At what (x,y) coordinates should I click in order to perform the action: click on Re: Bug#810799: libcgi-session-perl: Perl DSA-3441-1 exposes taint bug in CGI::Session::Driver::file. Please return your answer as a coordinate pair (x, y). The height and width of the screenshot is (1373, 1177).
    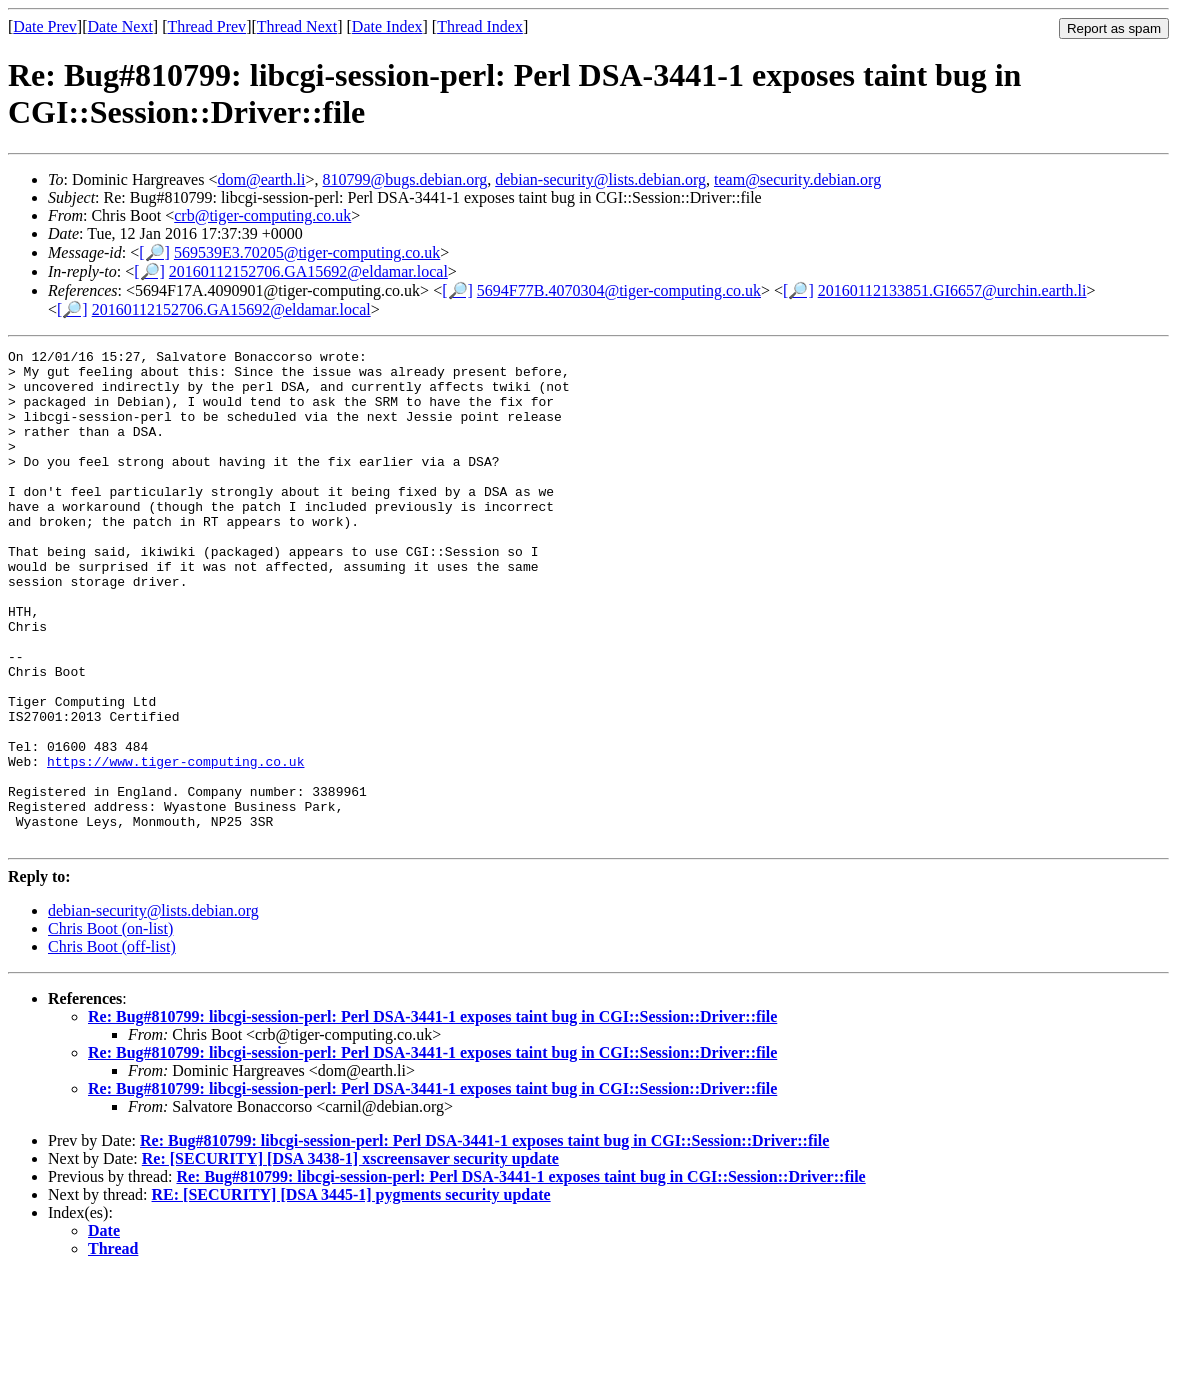
    Looking at the image, I should click on (432, 1115).